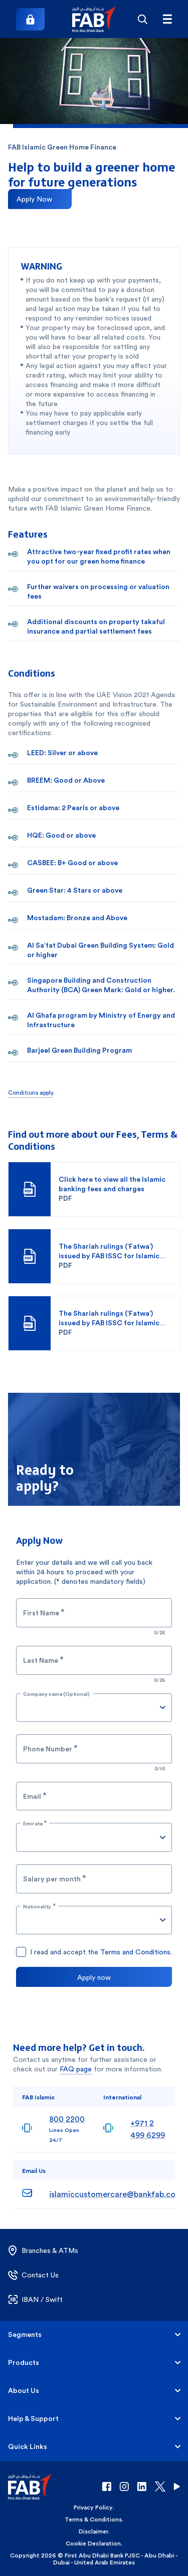  What do you see at coordinates (162, 1707) in the screenshot?
I see `[Open]` at bounding box center [162, 1707].